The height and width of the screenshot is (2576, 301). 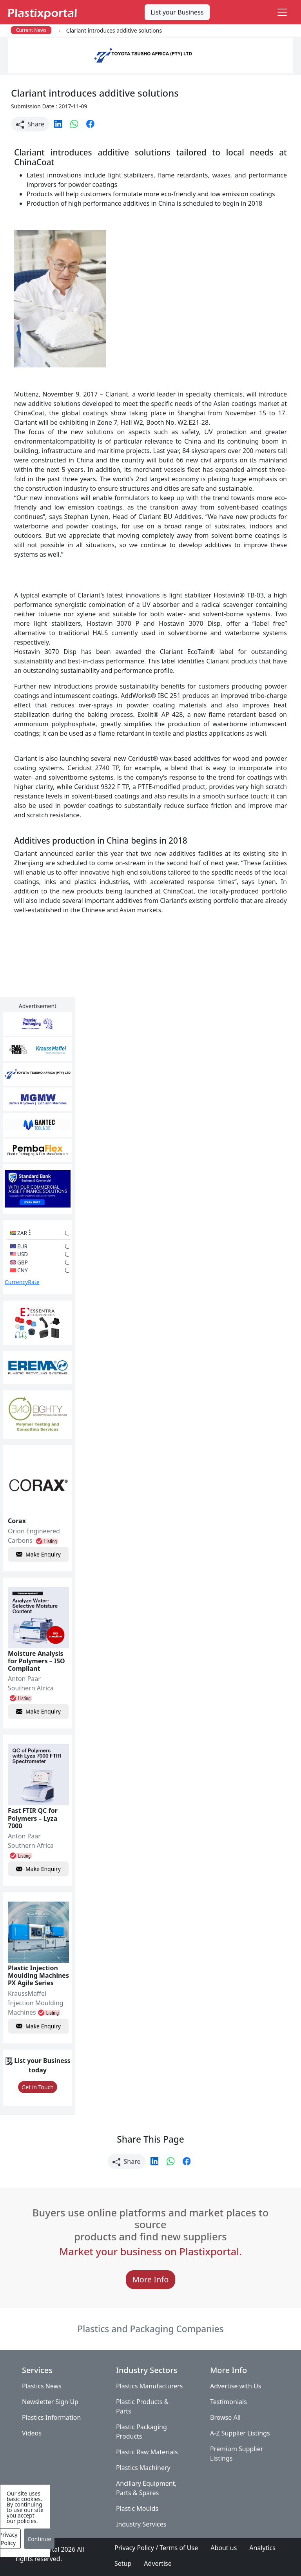 What do you see at coordinates (150, 2279) in the screenshot?
I see `More Info` at bounding box center [150, 2279].